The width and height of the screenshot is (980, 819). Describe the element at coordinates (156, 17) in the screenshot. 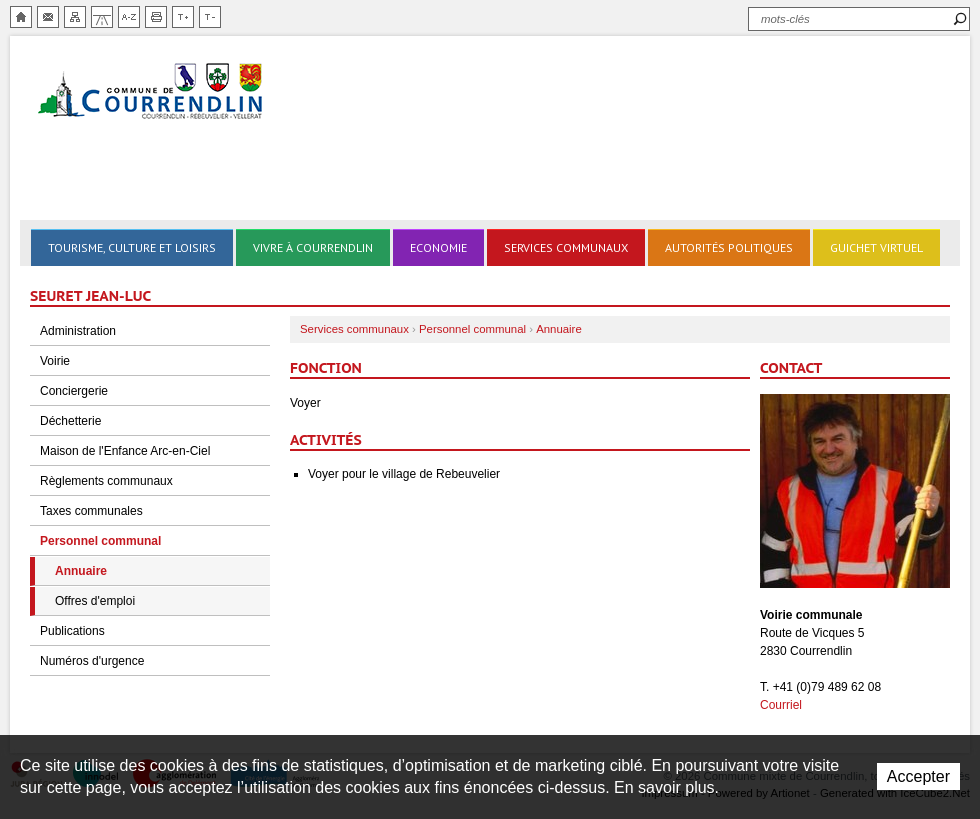

I see `Imprimer` at that location.